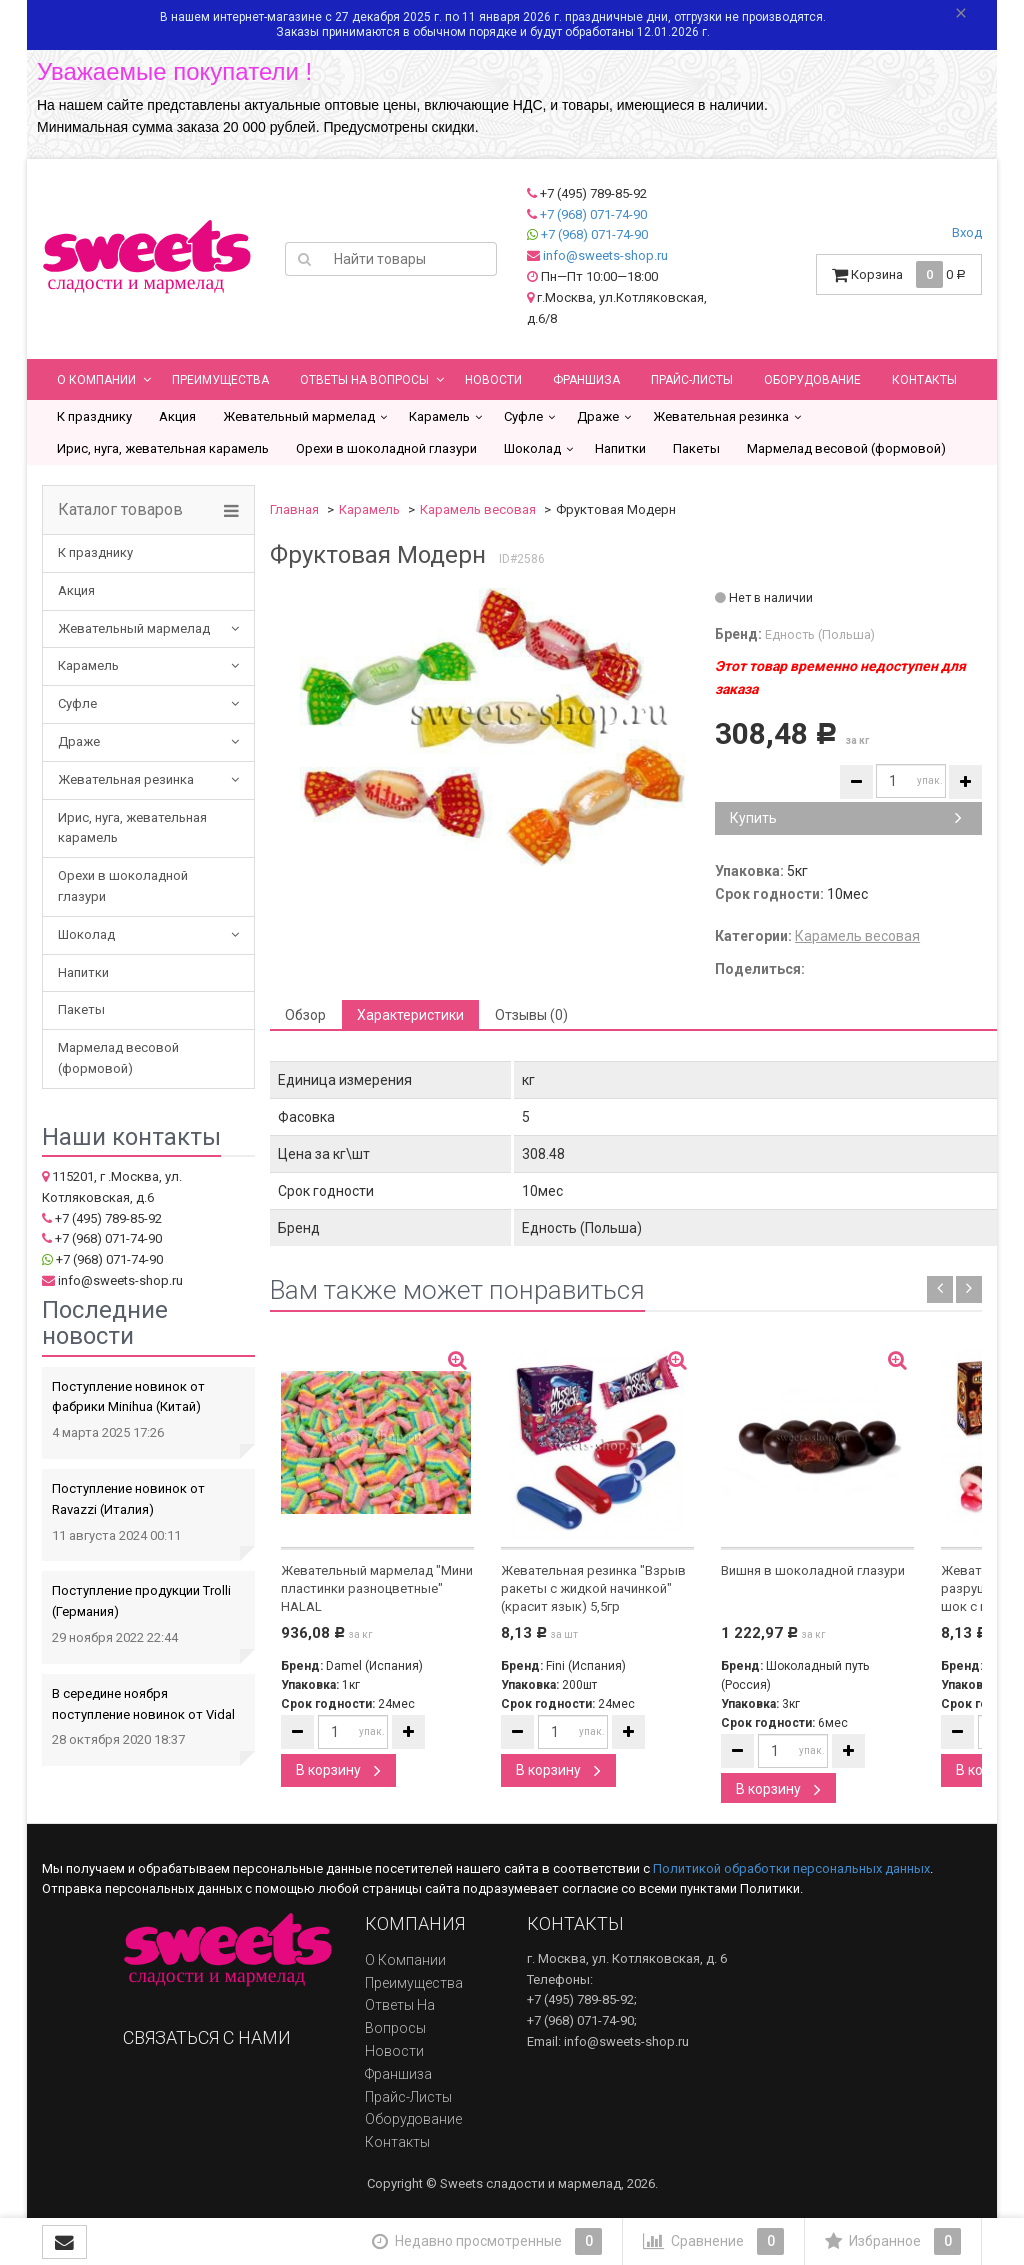  What do you see at coordinates (924, 380) in the screenshot?
I see `Контакты` at bounding box center [924, 380].